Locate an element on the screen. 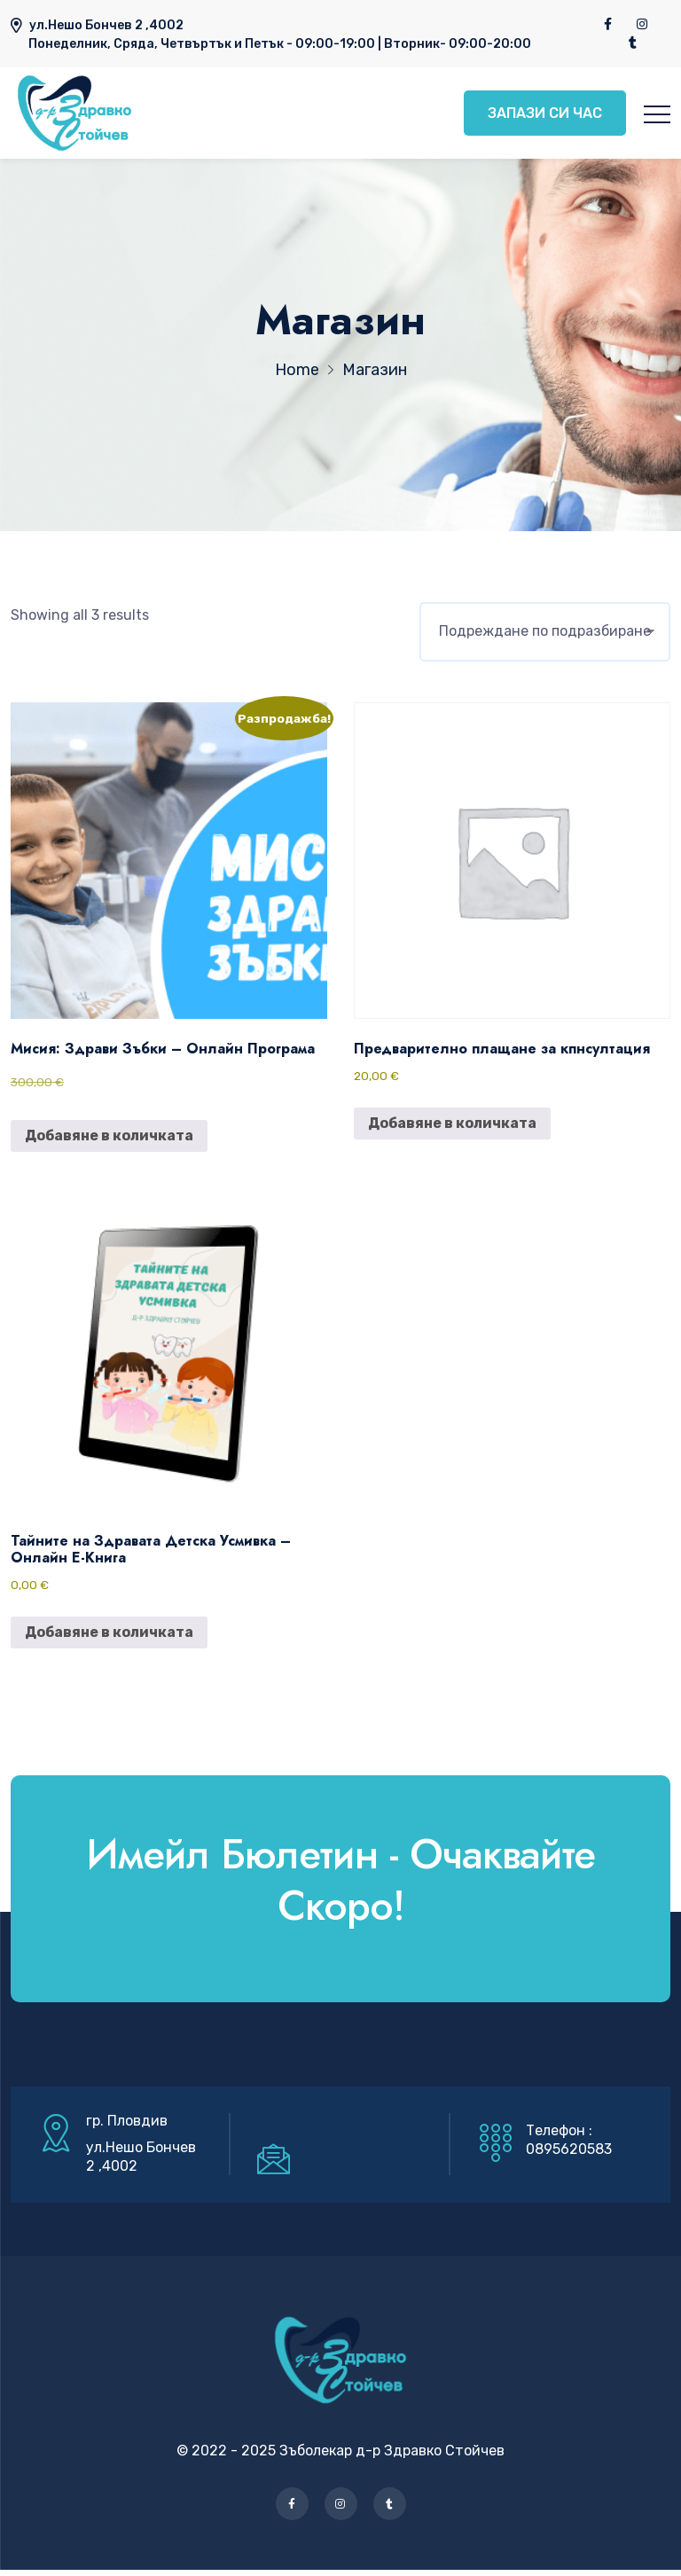 The height and width of the screenshot is (2576, 681). [Поръчка] is located at coordinates (544, 637).